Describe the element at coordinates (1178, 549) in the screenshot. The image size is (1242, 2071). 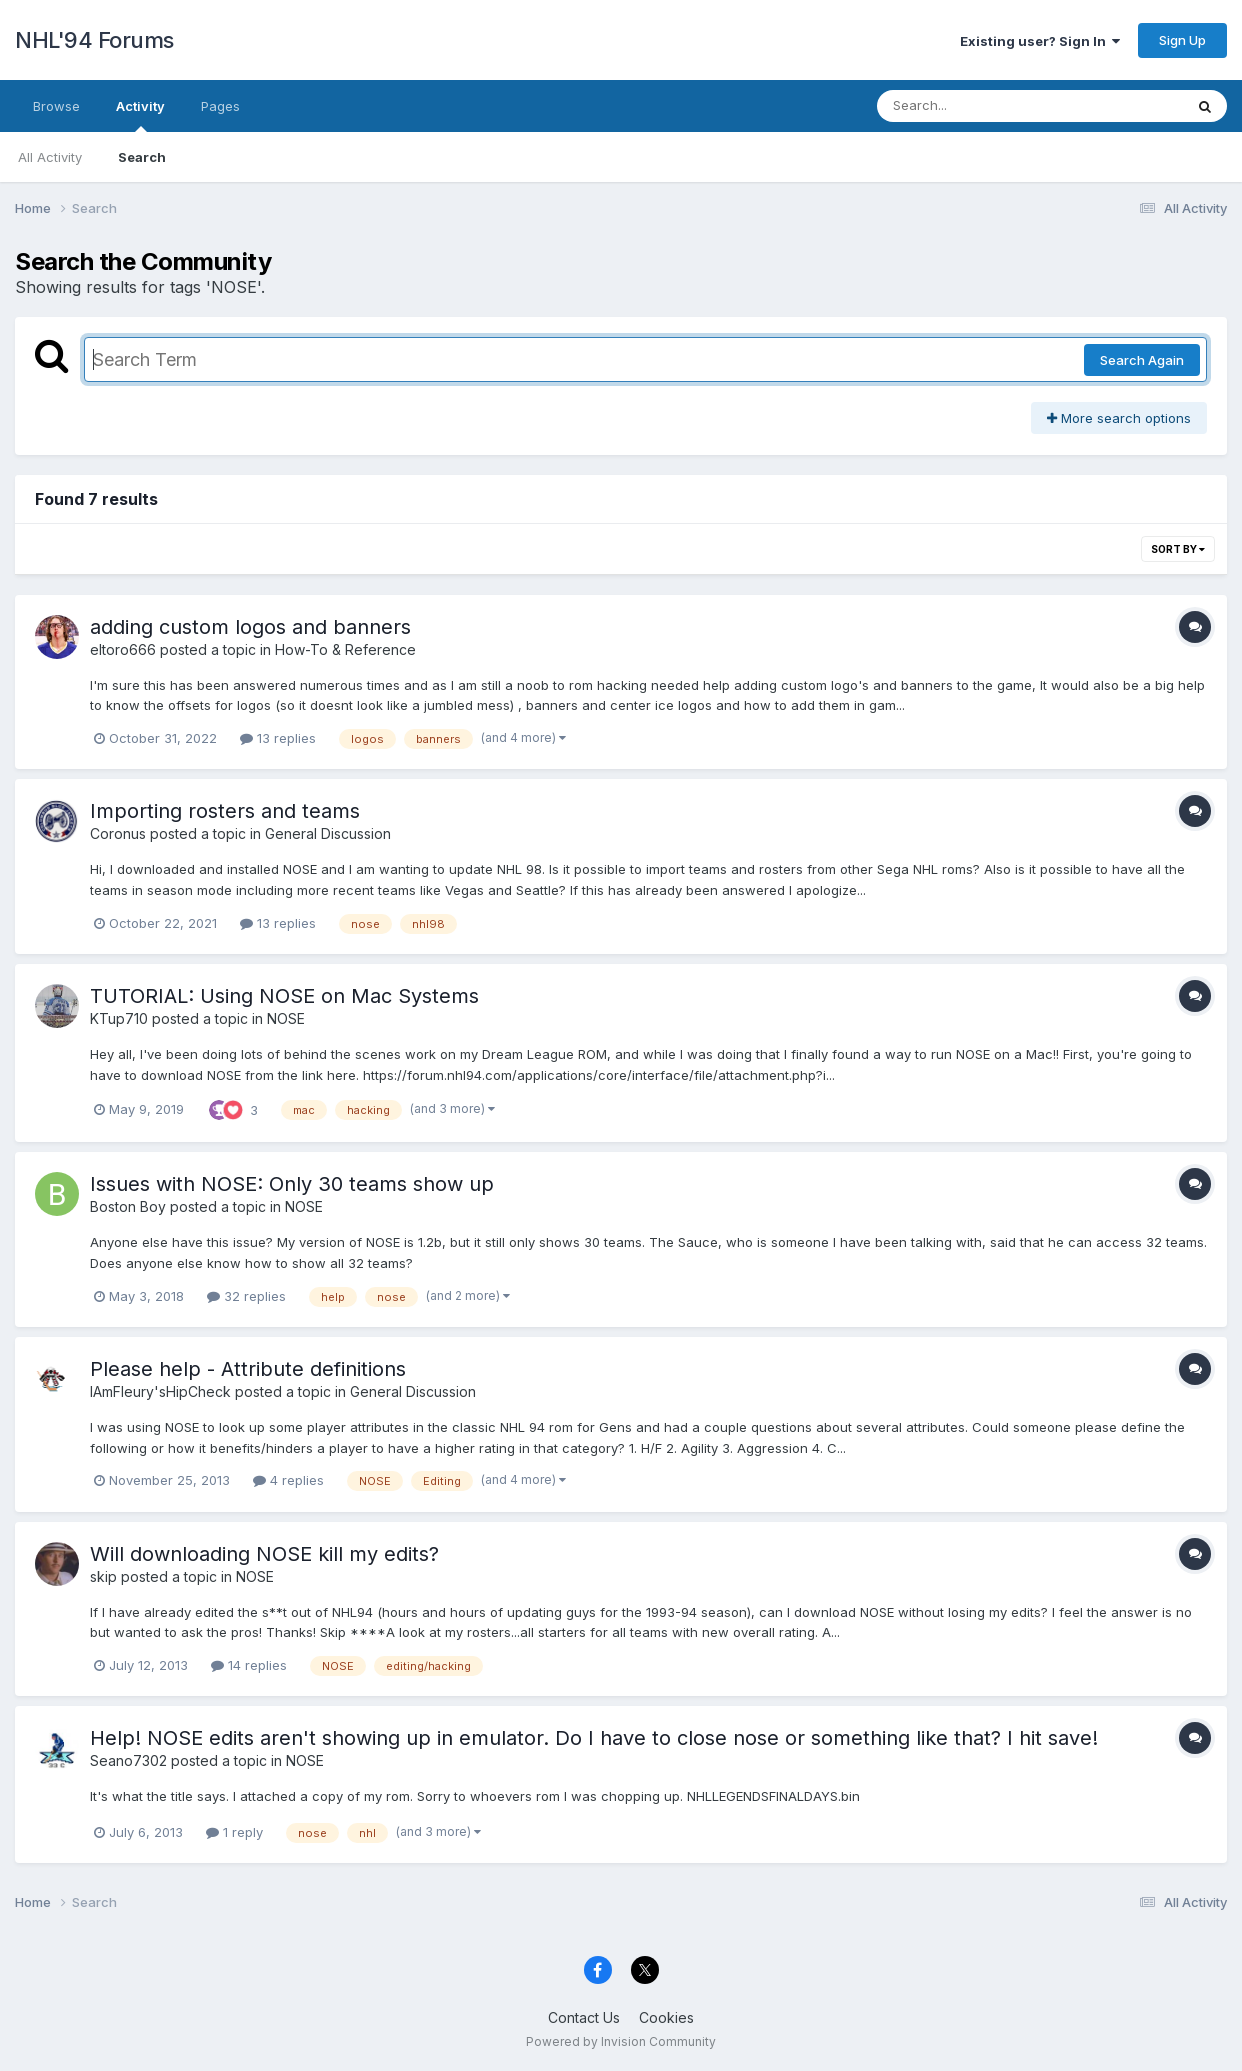
I see `Sort By` at that location.